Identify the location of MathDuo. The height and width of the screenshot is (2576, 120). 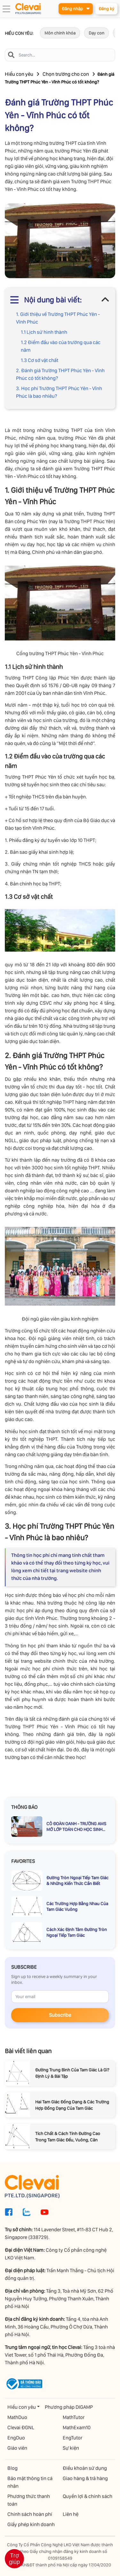
(17, 2417).